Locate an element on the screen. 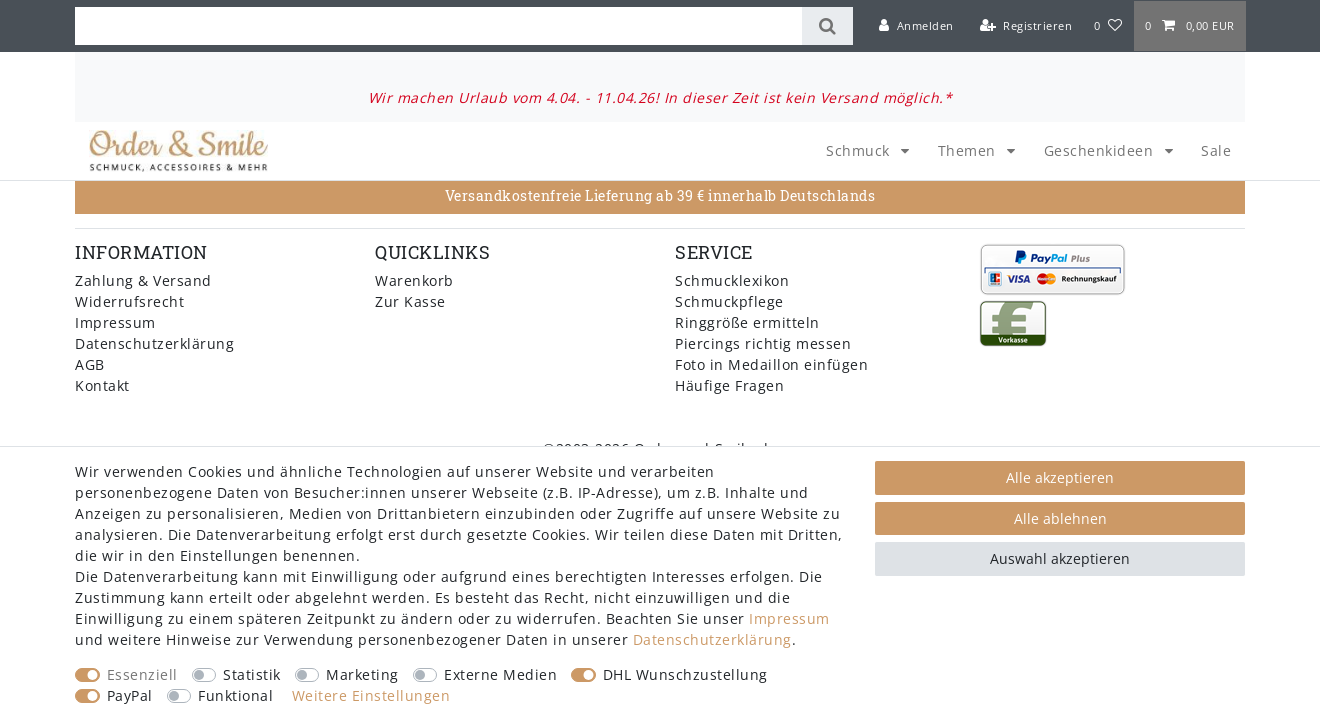  [Wunschliste] is located at coordinates (1108, 26).